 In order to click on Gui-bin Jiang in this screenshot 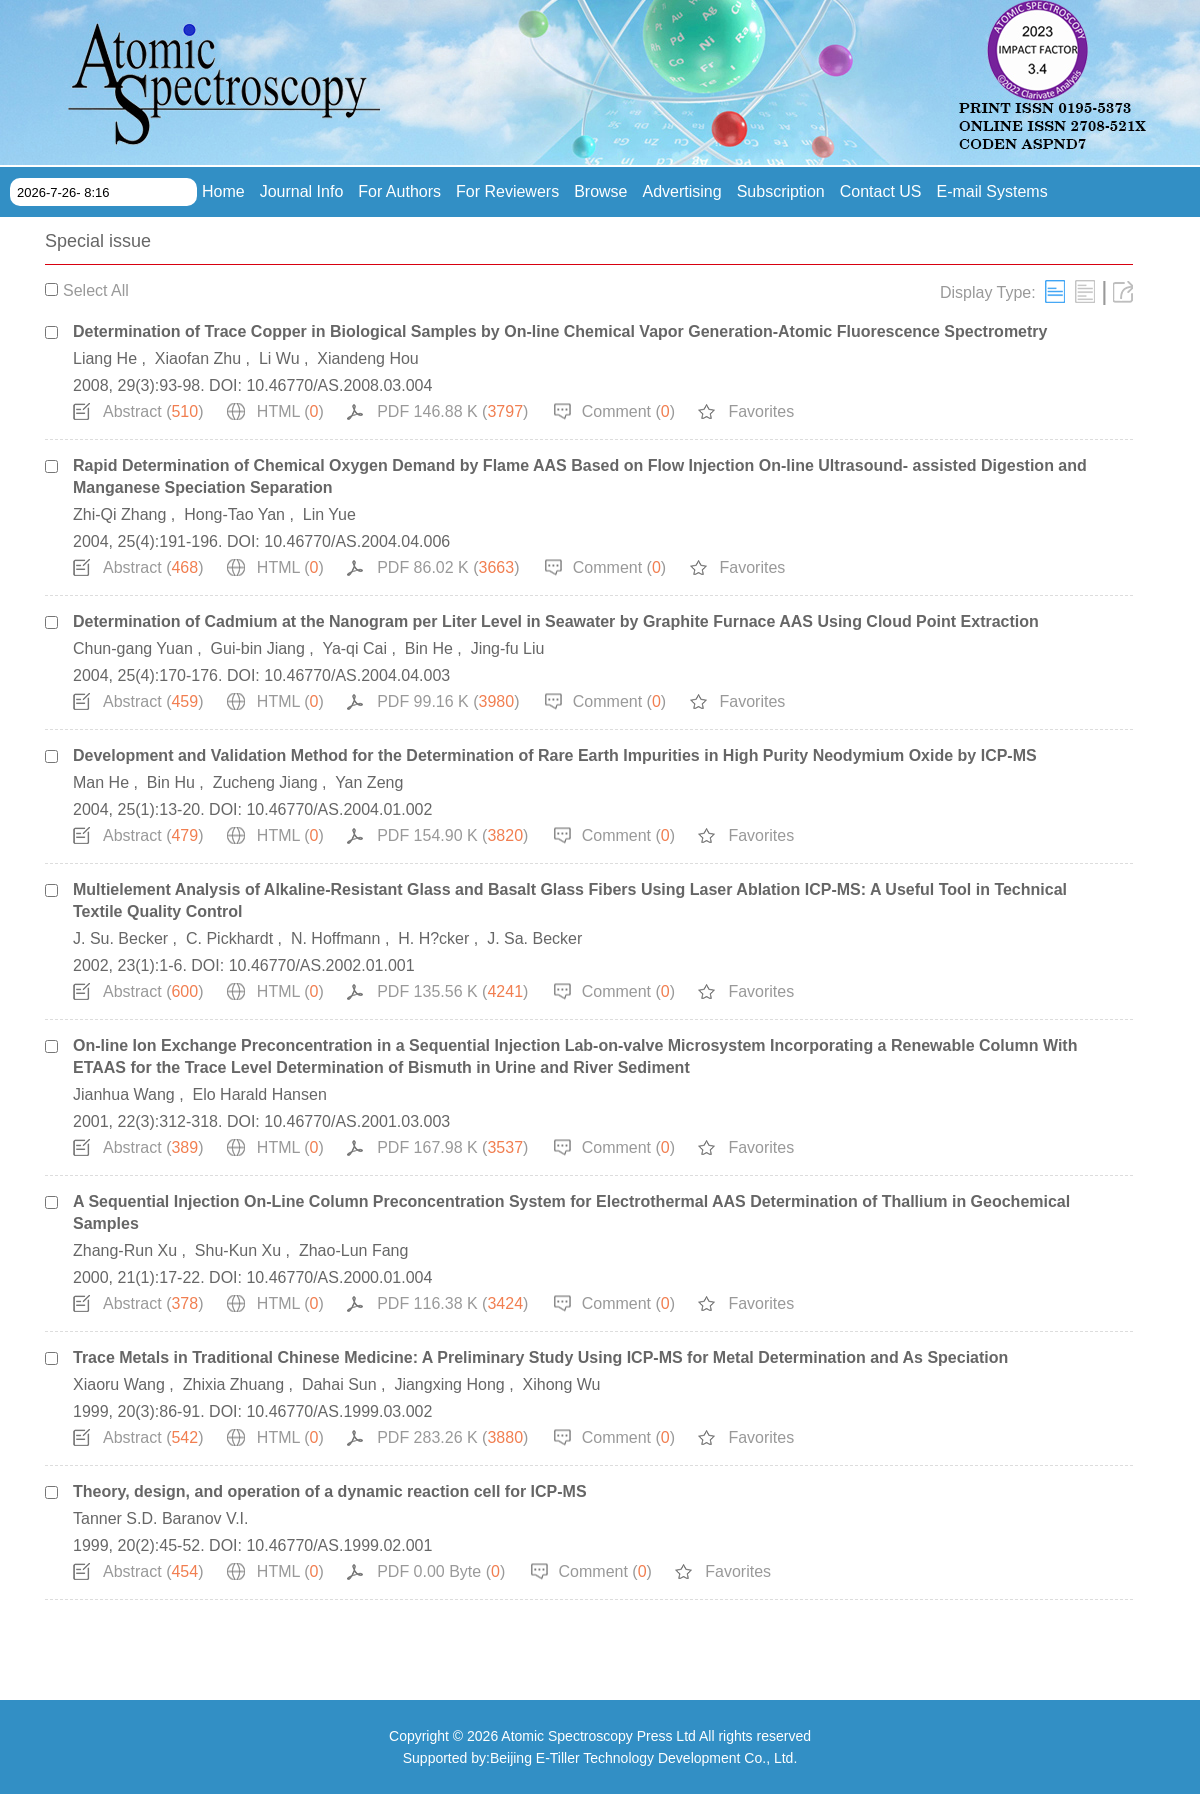, I will do `click(258, 648)`.